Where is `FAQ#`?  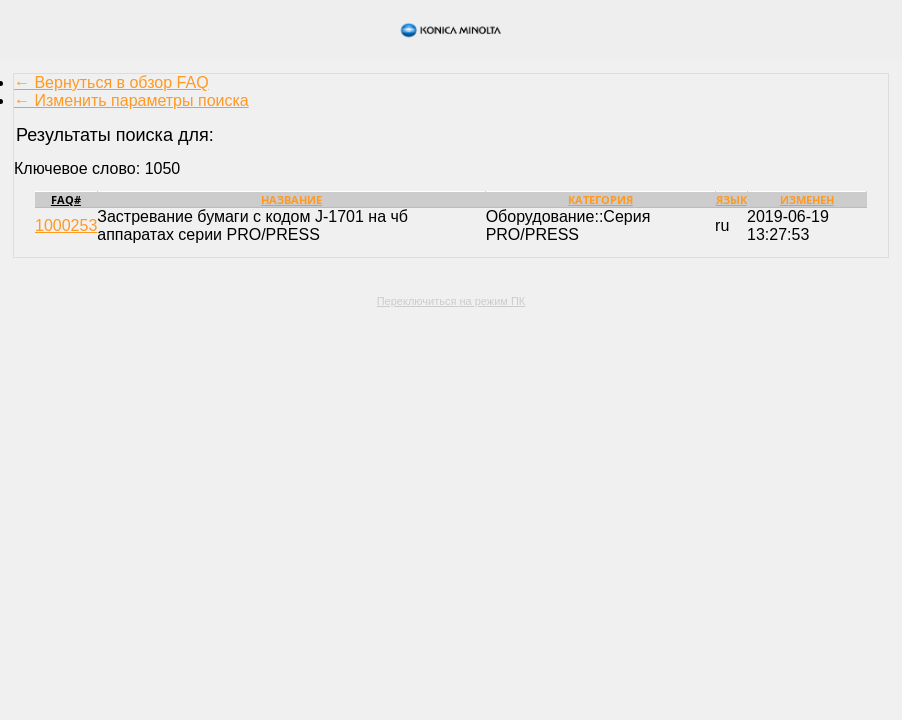
FAQ# is located at coordinates (66, 199).